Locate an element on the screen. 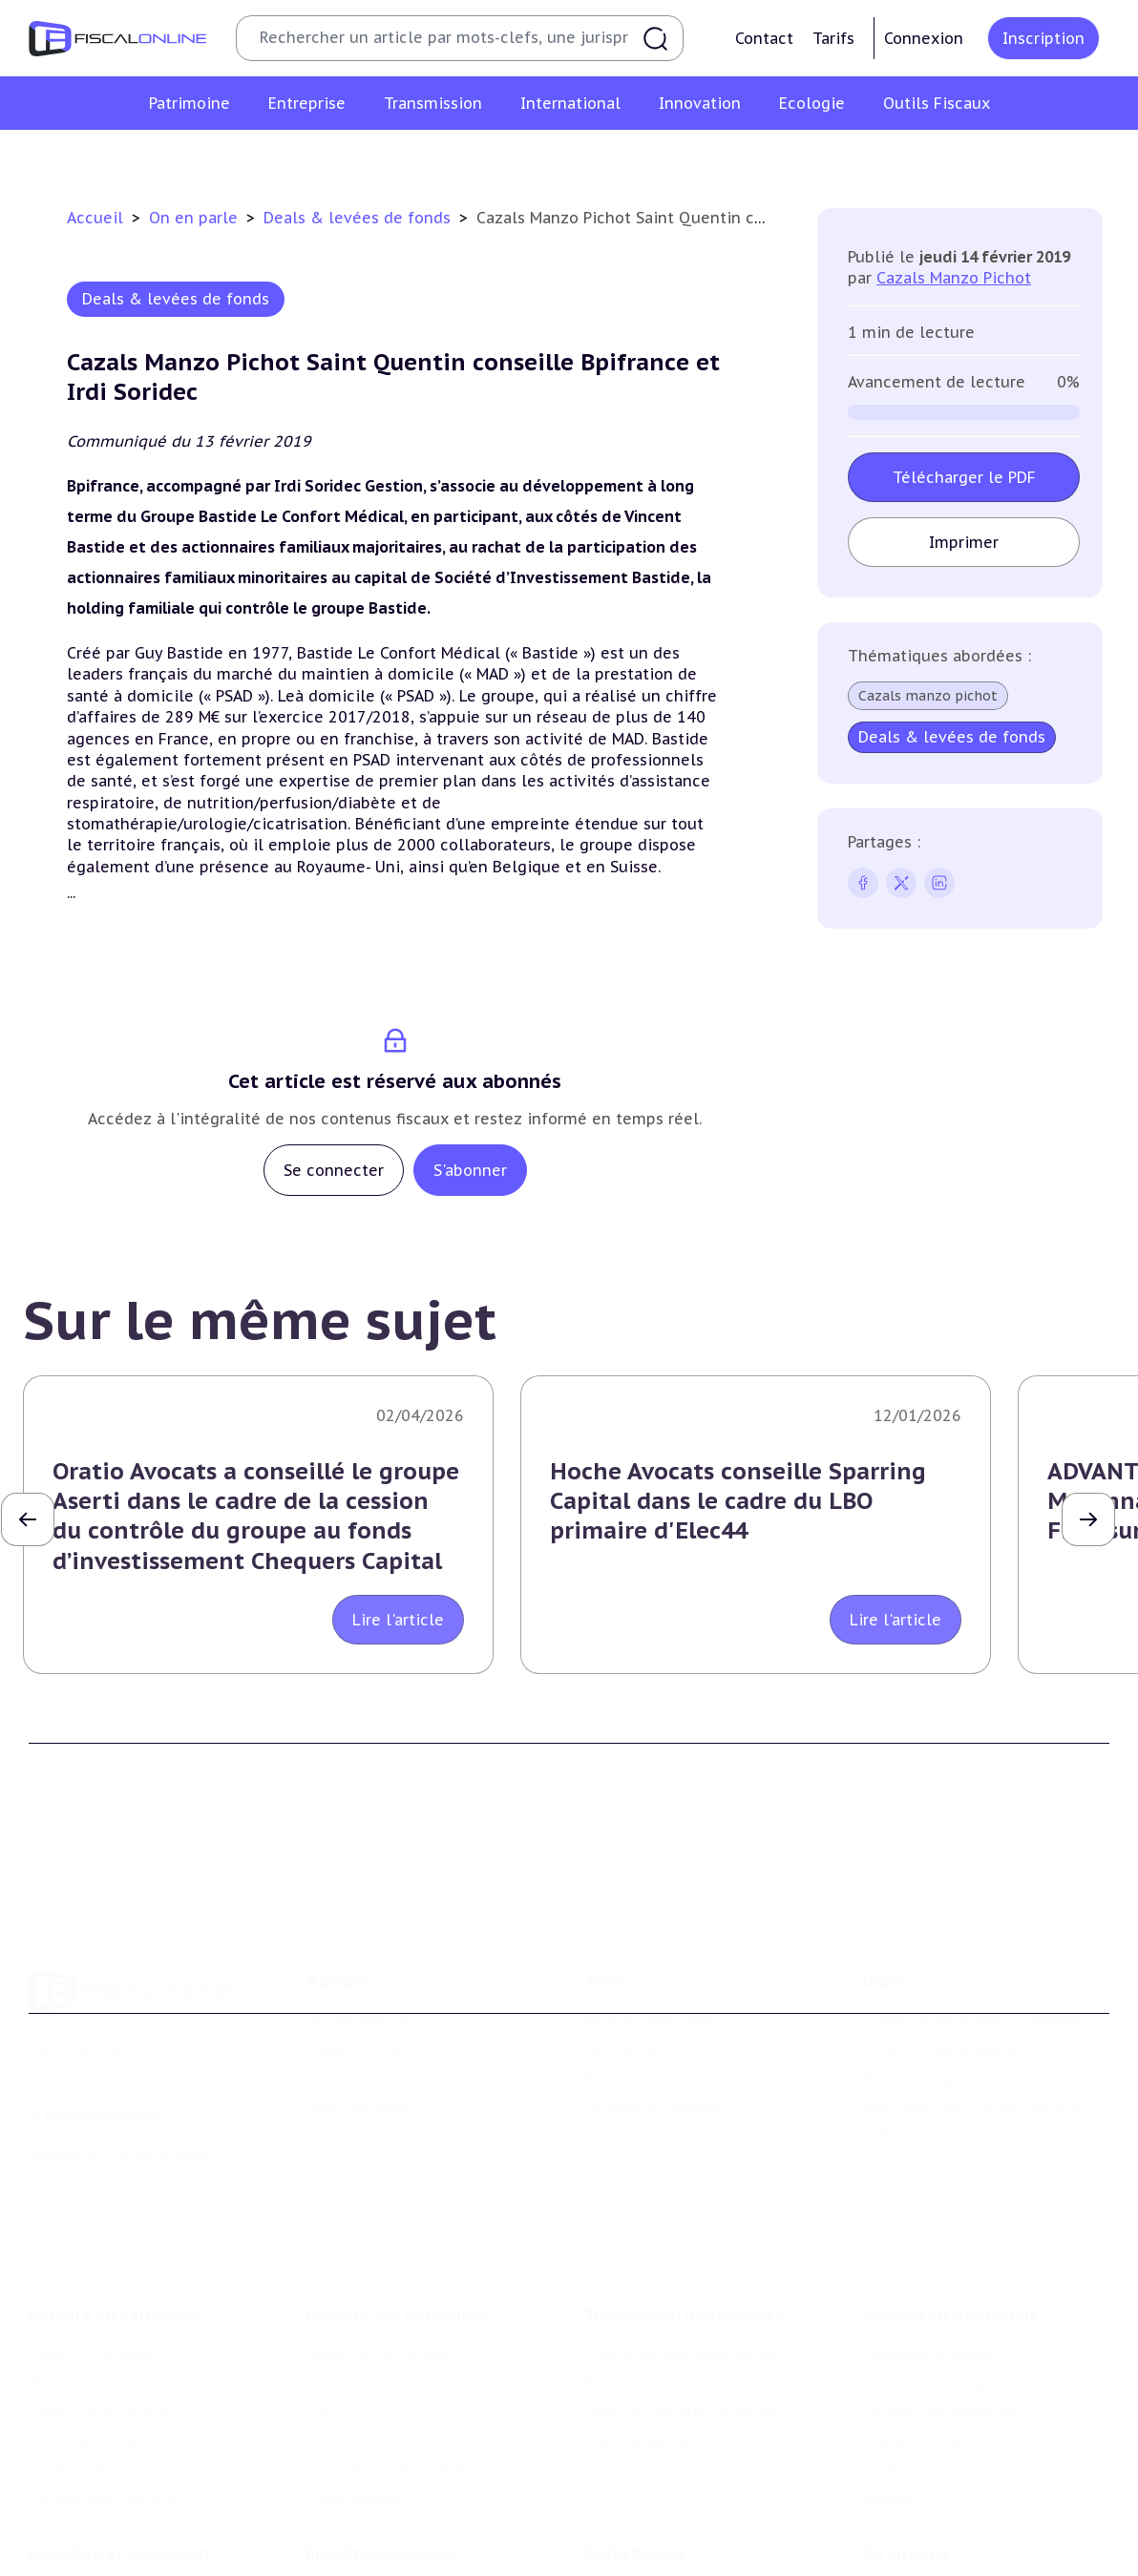 The width and height of the screenshot is (1138, 2576). Contact is located at coordinates (764, 38).